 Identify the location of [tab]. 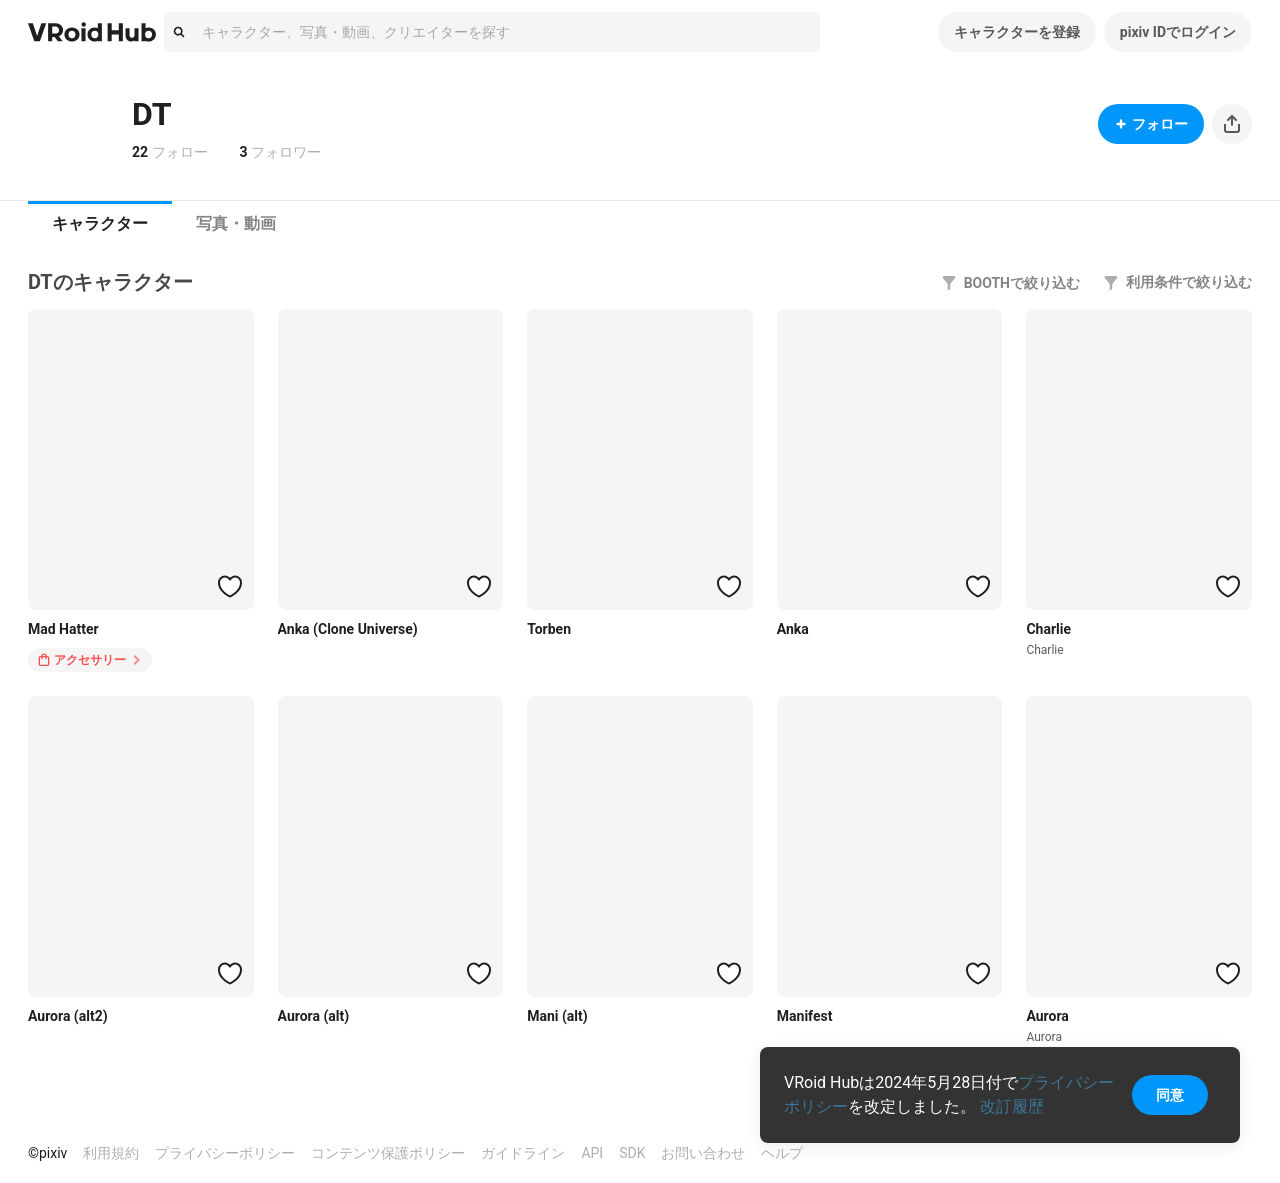
(100, 224).